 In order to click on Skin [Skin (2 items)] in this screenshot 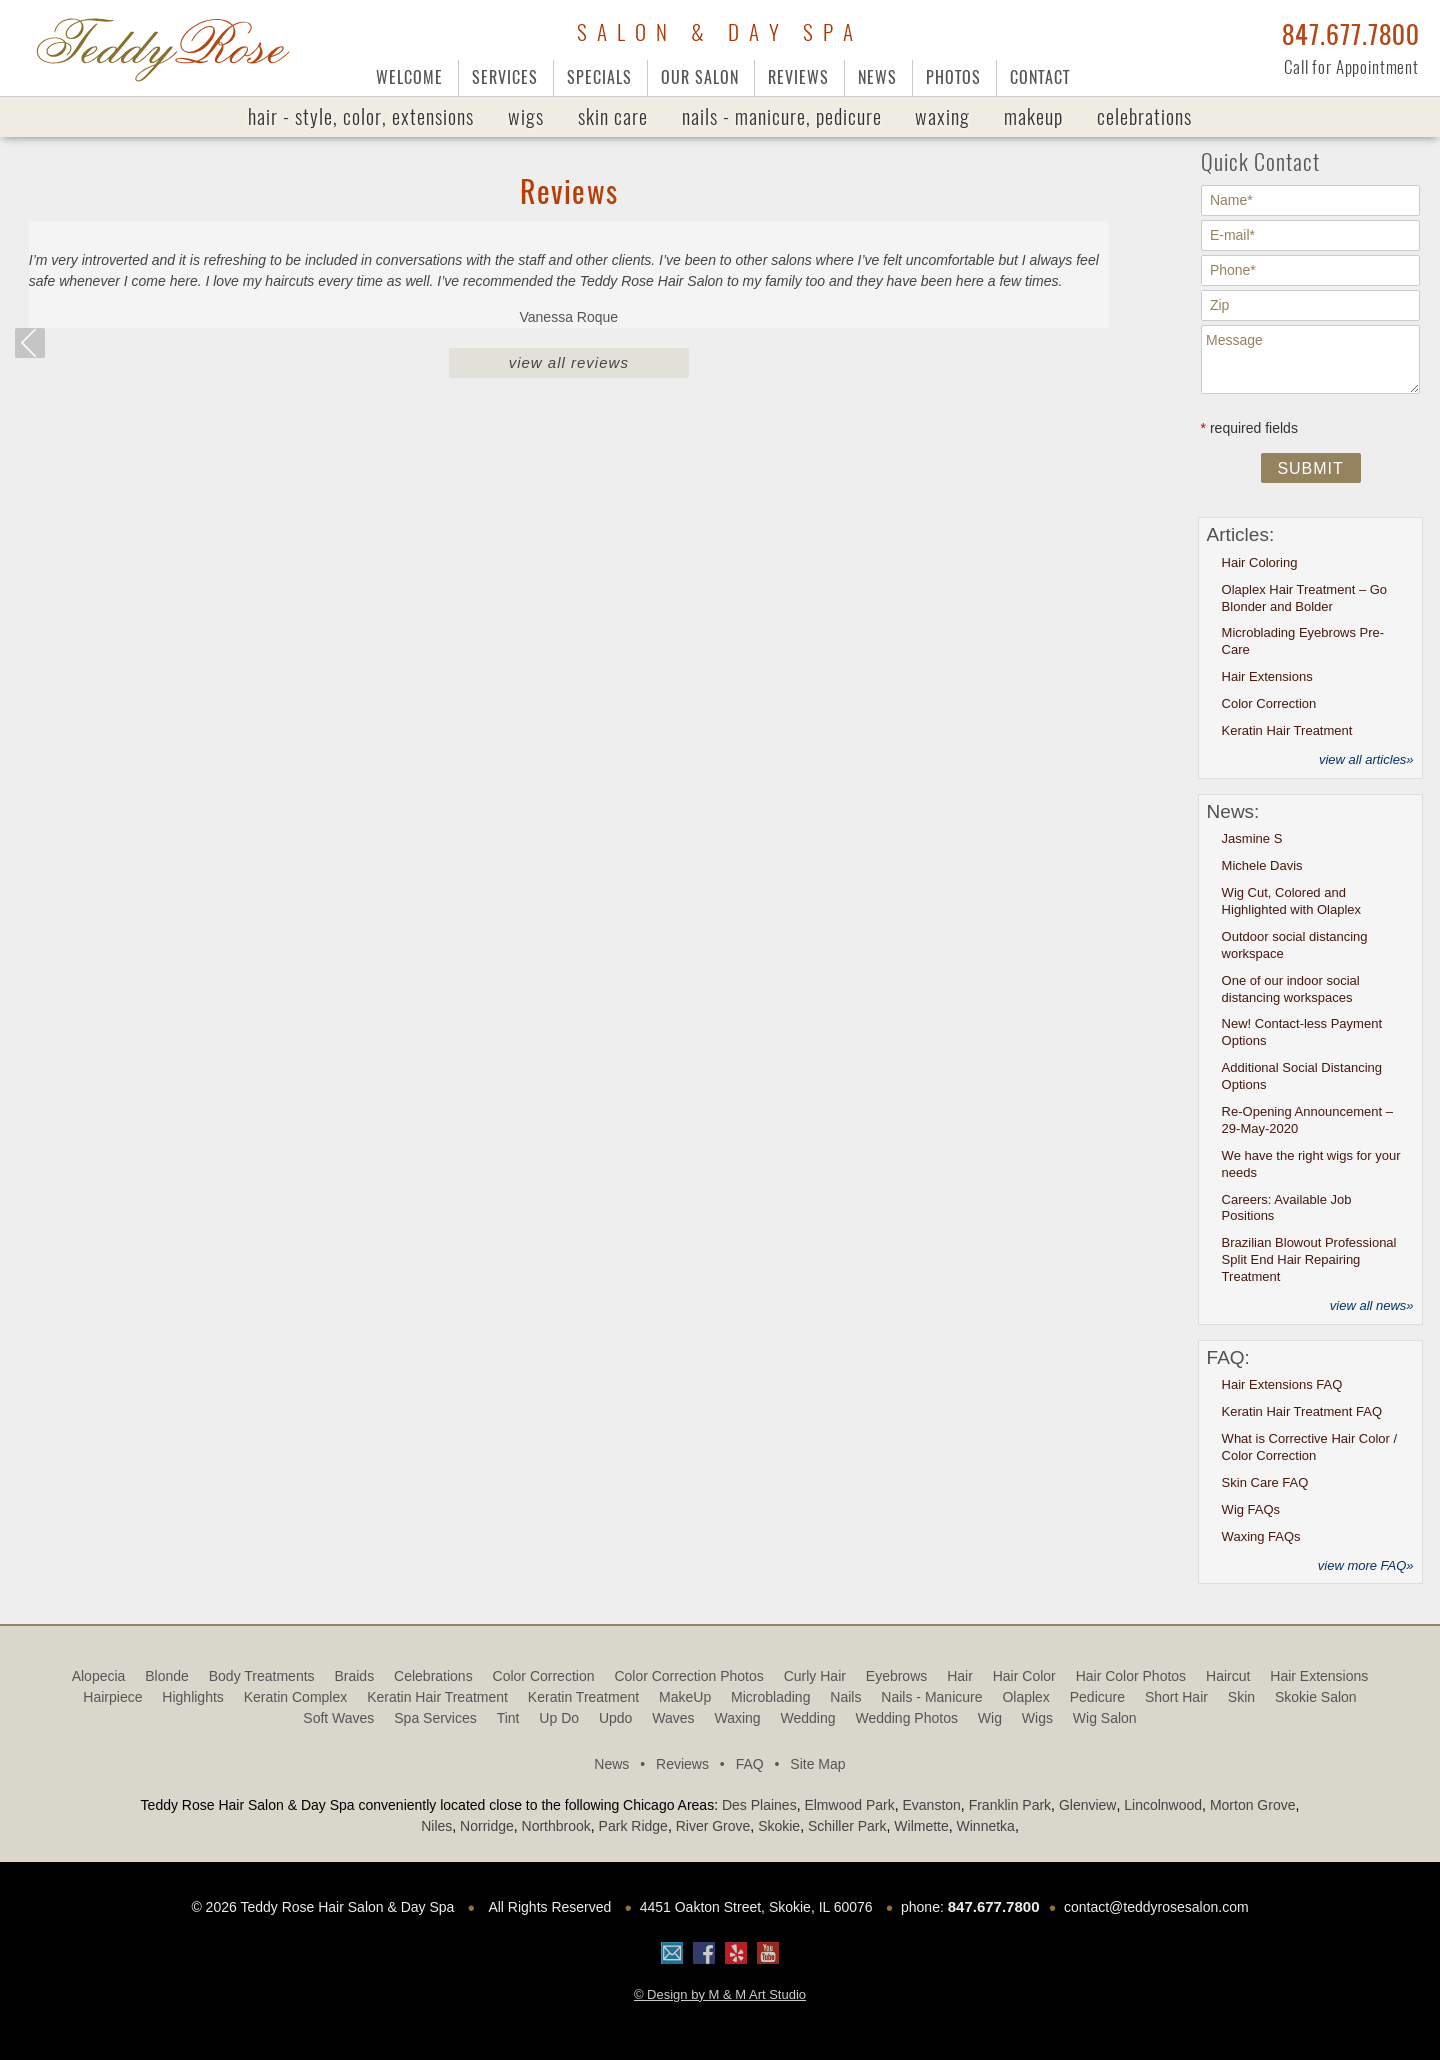, I will do `click(1241, 1697)`.